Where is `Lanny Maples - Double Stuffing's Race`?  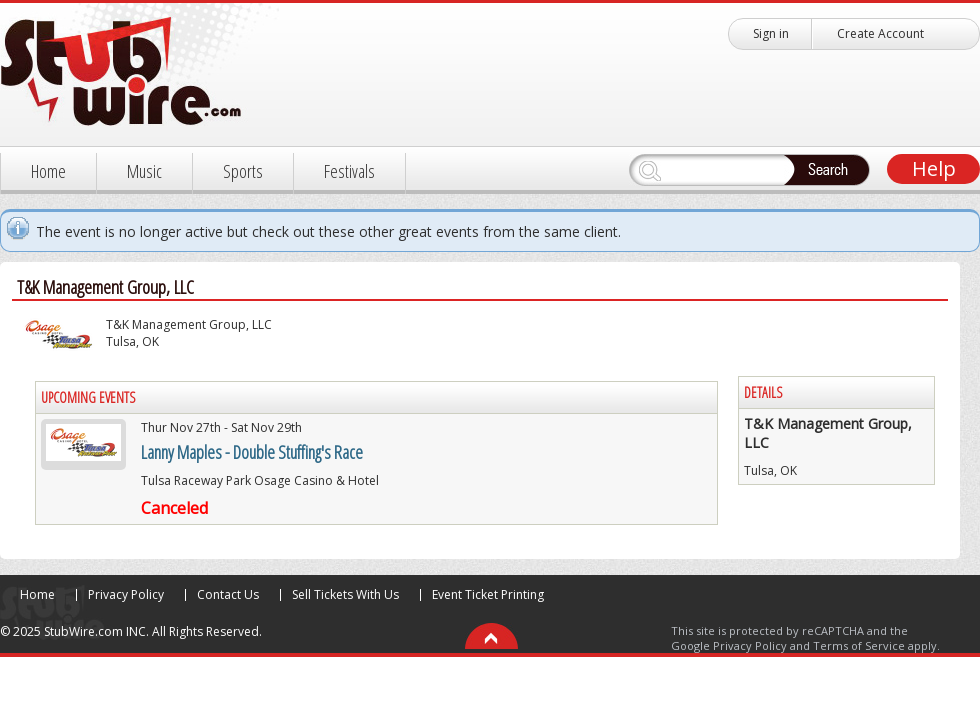
Lanny Maples - Double Stuffing's Race is located at coordinates (252, 452).